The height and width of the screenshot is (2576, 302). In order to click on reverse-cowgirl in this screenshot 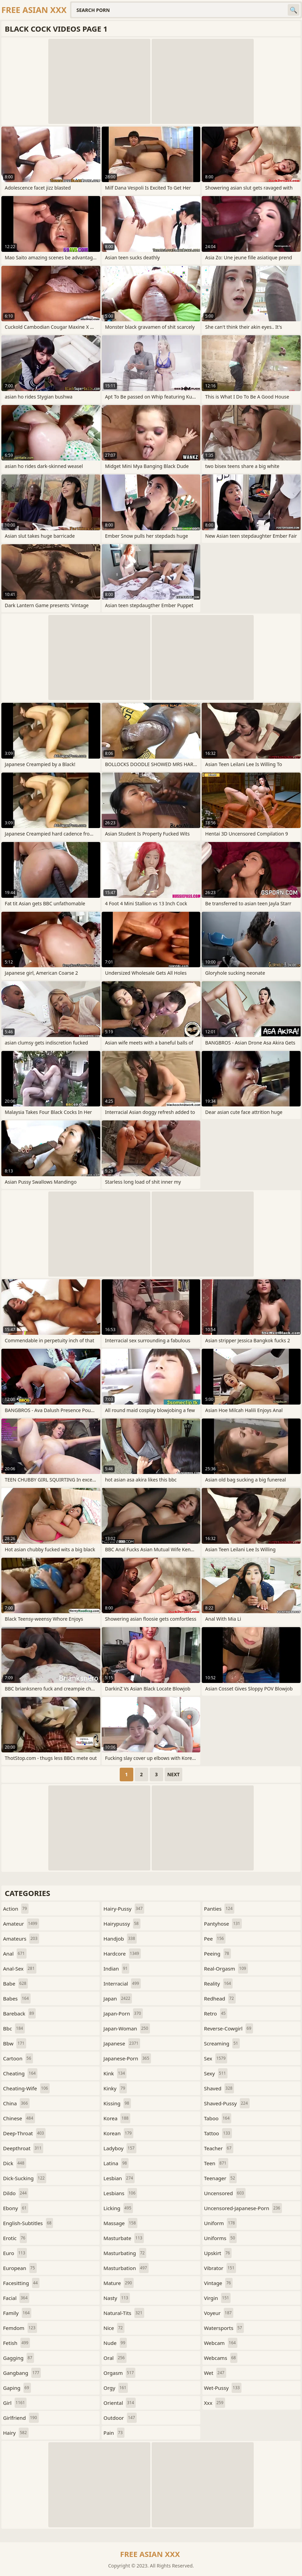, I will do `click(228, 2028)`.